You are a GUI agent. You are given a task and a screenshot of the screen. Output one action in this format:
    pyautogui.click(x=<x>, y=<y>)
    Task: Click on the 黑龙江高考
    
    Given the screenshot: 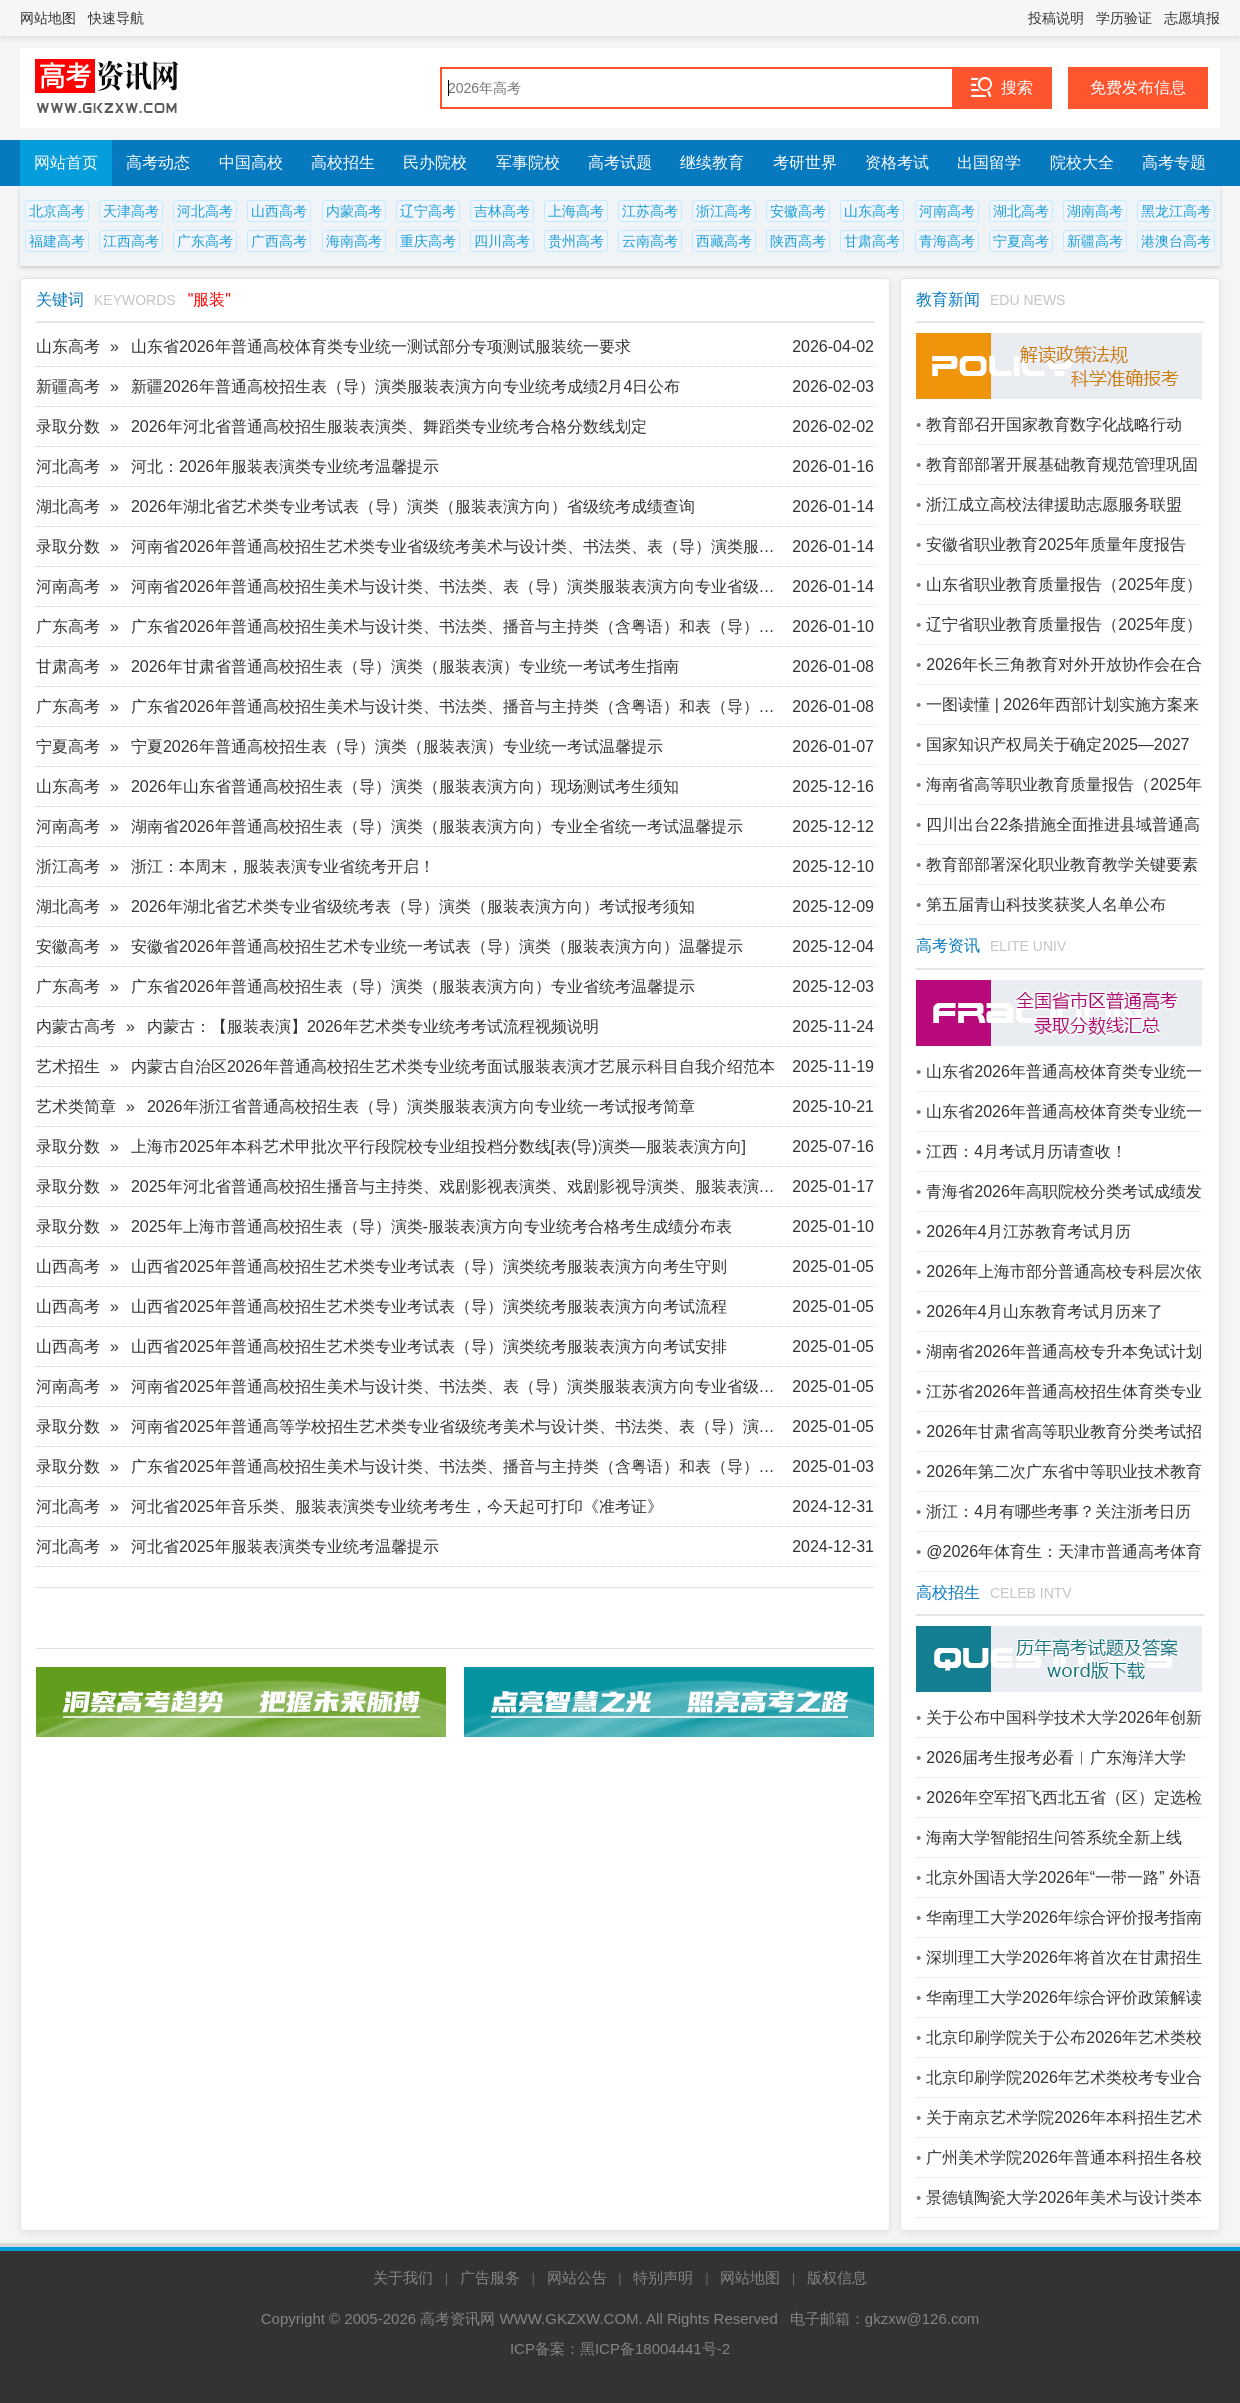 What is the action you would take?
    pyautogui.click(x=1176, y=211)
    